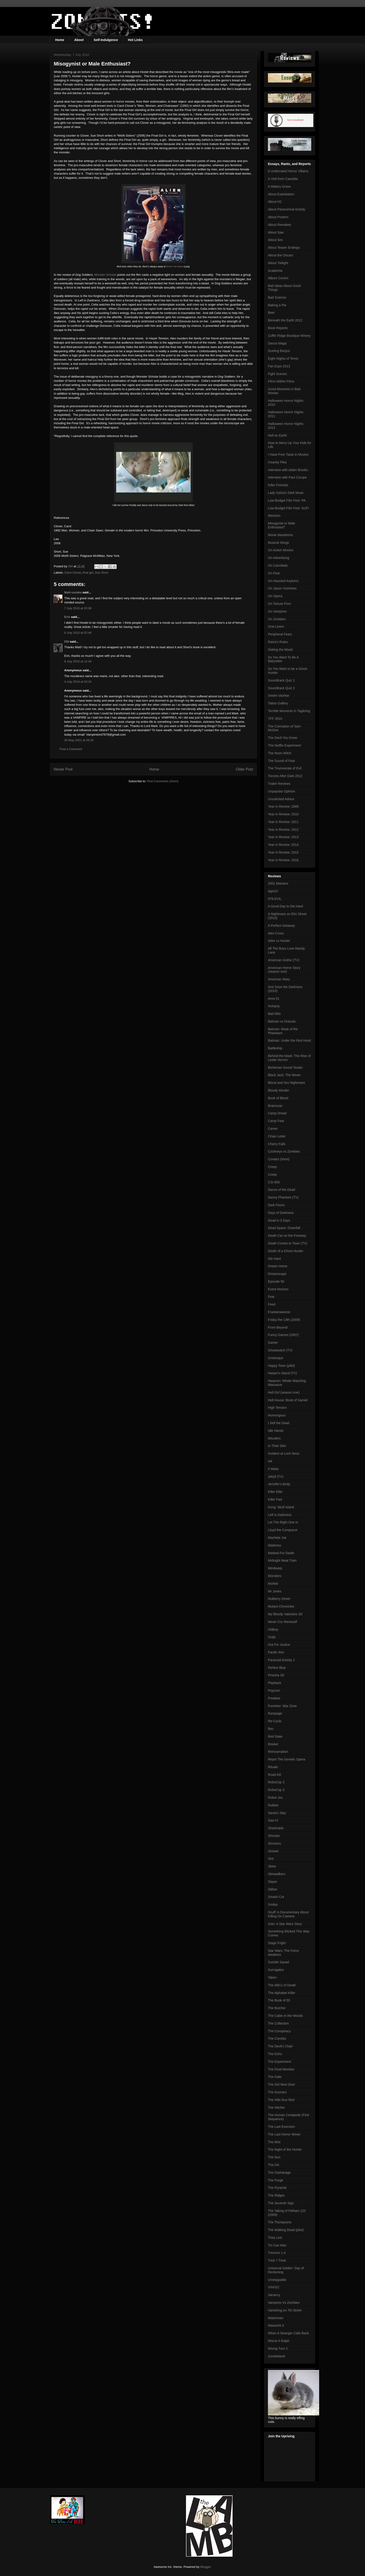 The image size is (365, 2576). What do you see at coordinates (284, 1075) in the screenshot?
I see `Black Jack: The Movie` at bounding box center [284, 1075].